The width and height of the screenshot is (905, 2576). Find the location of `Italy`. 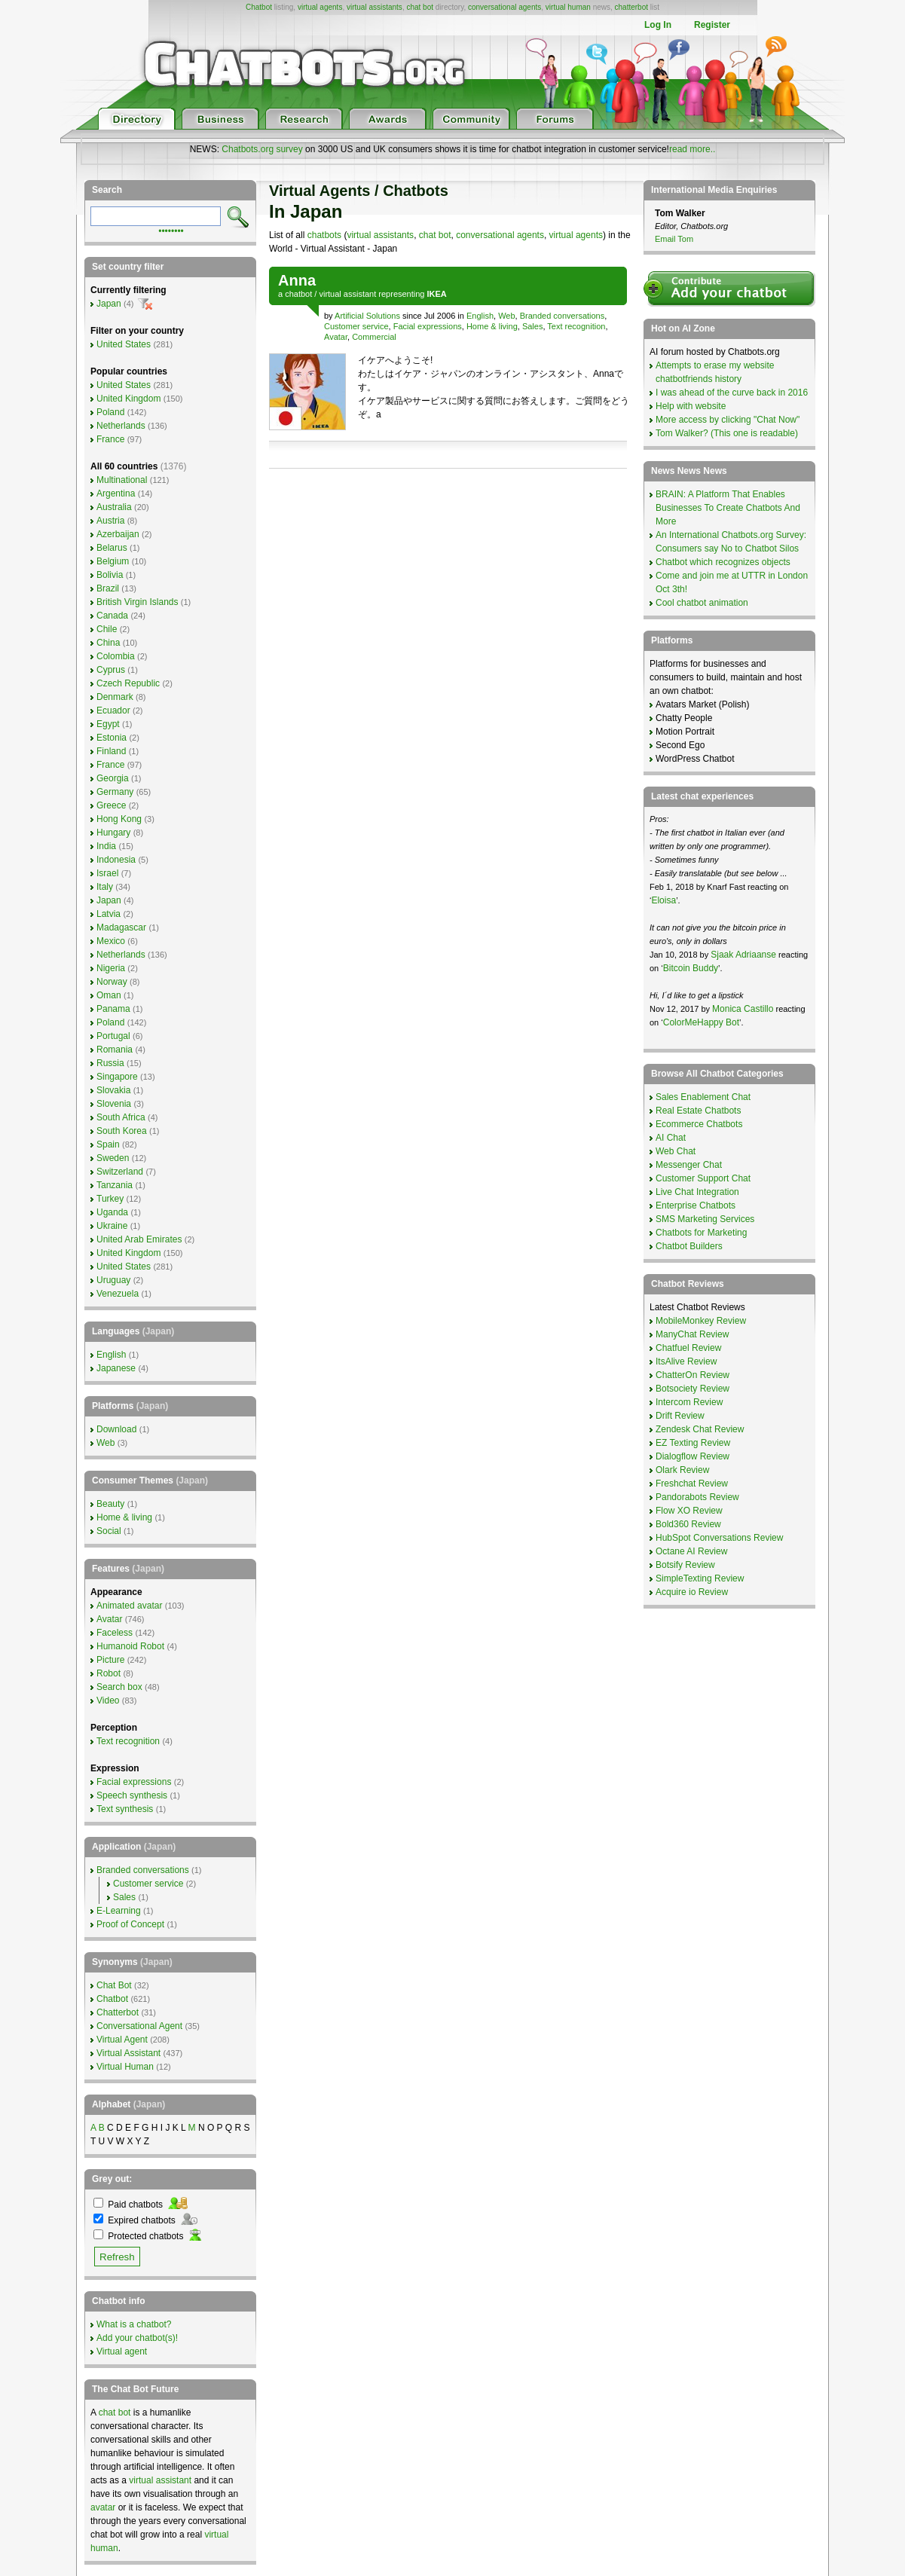

Italy is located at coordinates (104, 887).